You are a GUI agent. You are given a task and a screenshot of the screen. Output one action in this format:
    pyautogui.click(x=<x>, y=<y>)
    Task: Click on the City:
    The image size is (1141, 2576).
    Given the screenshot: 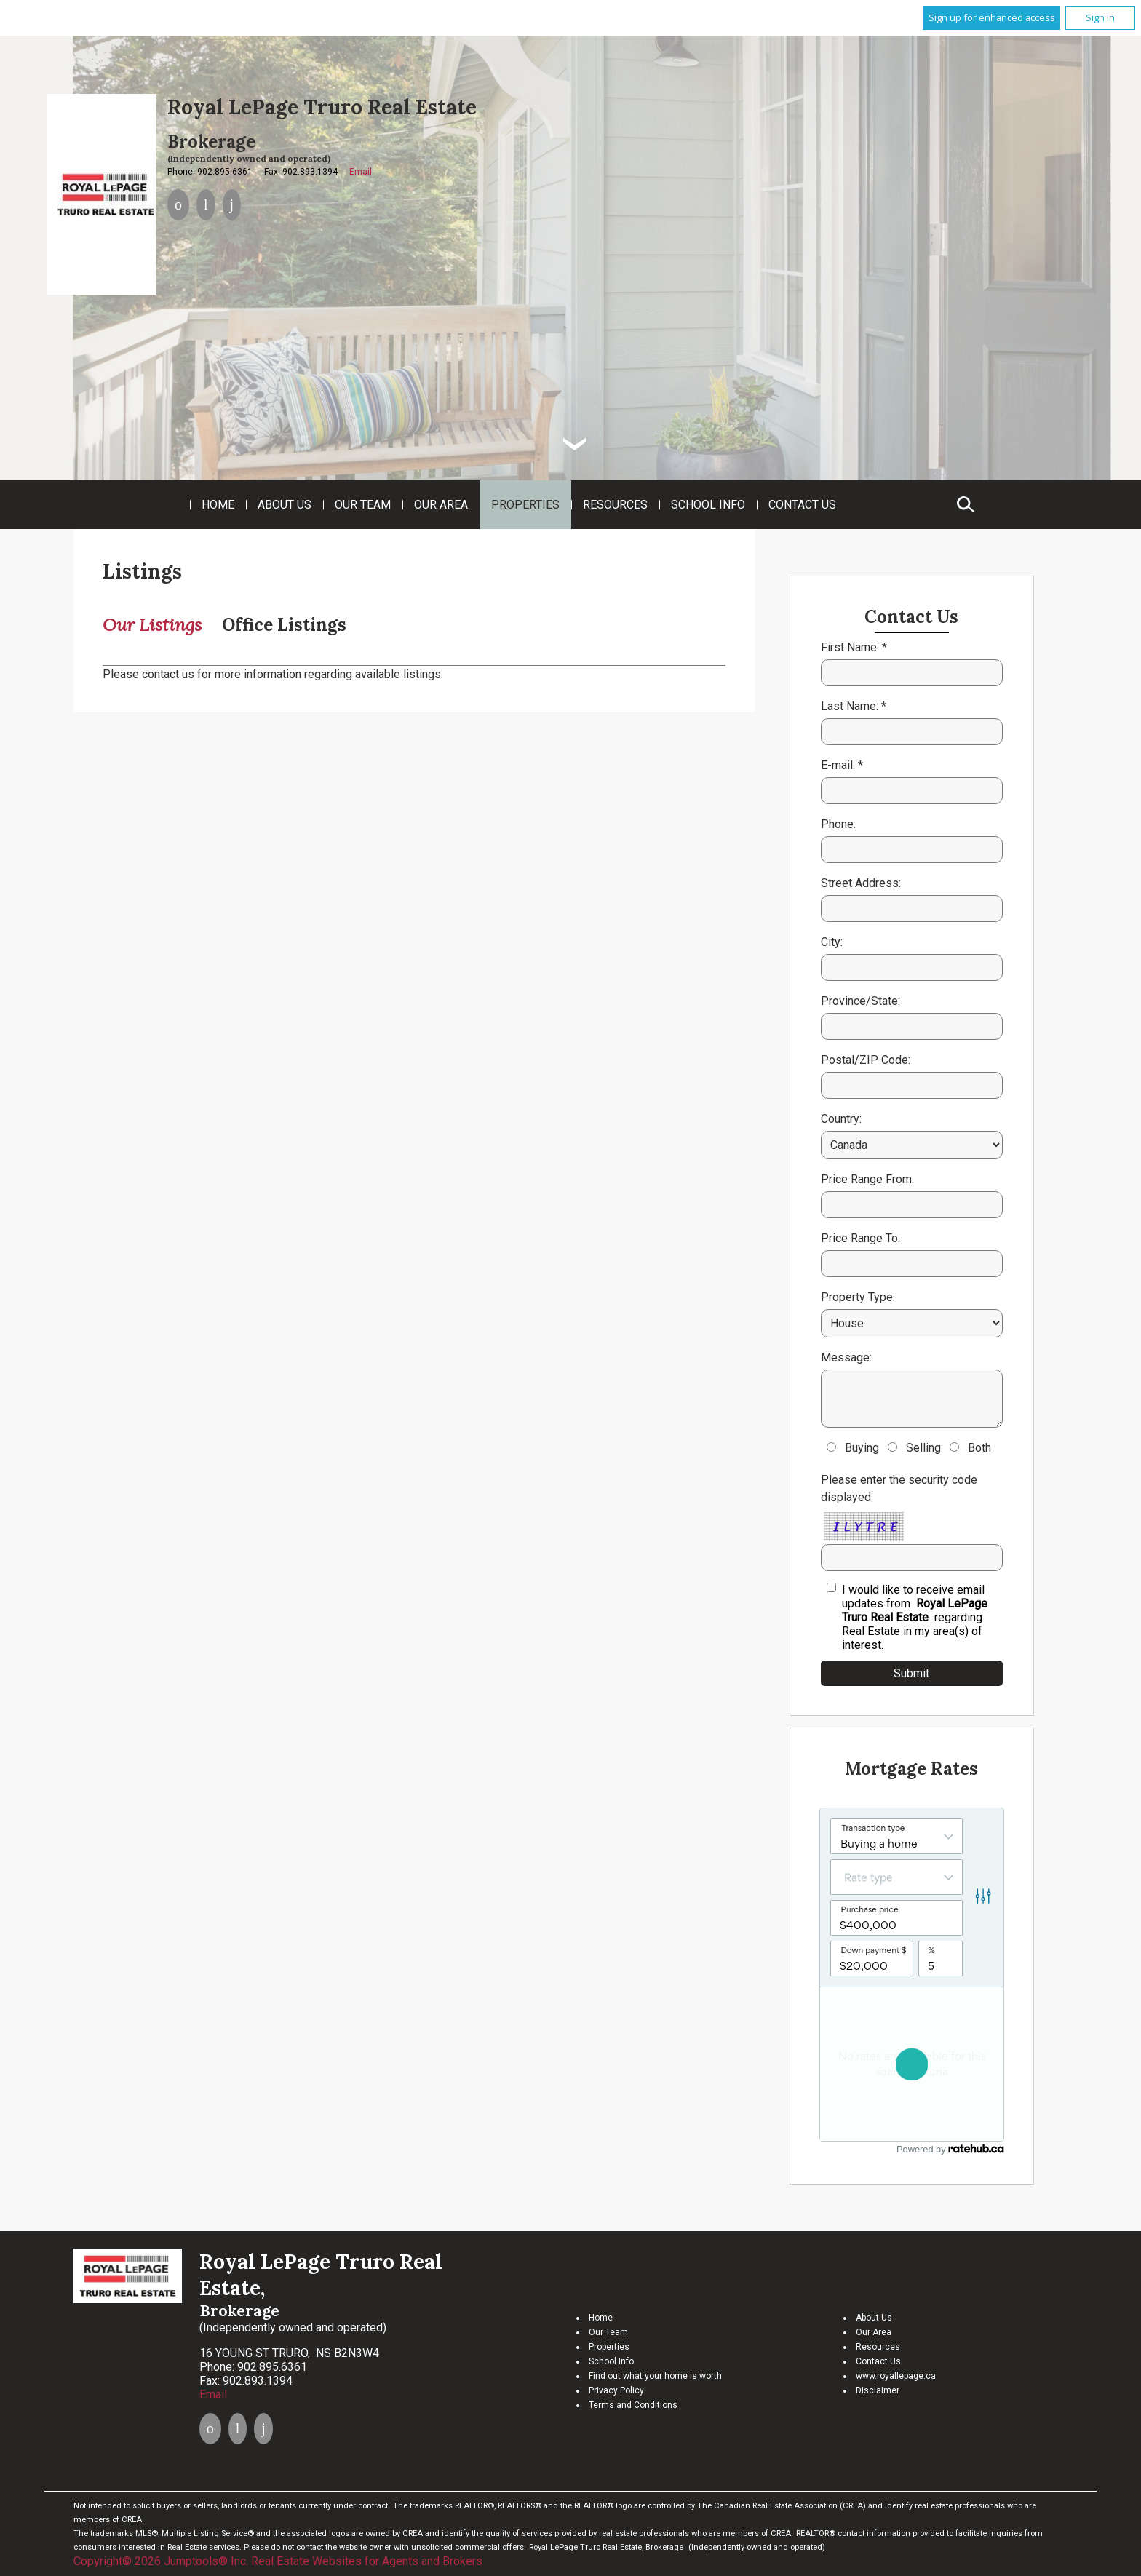 What is the action you would take?
    pyautogui.click(x=832, y=942)
    